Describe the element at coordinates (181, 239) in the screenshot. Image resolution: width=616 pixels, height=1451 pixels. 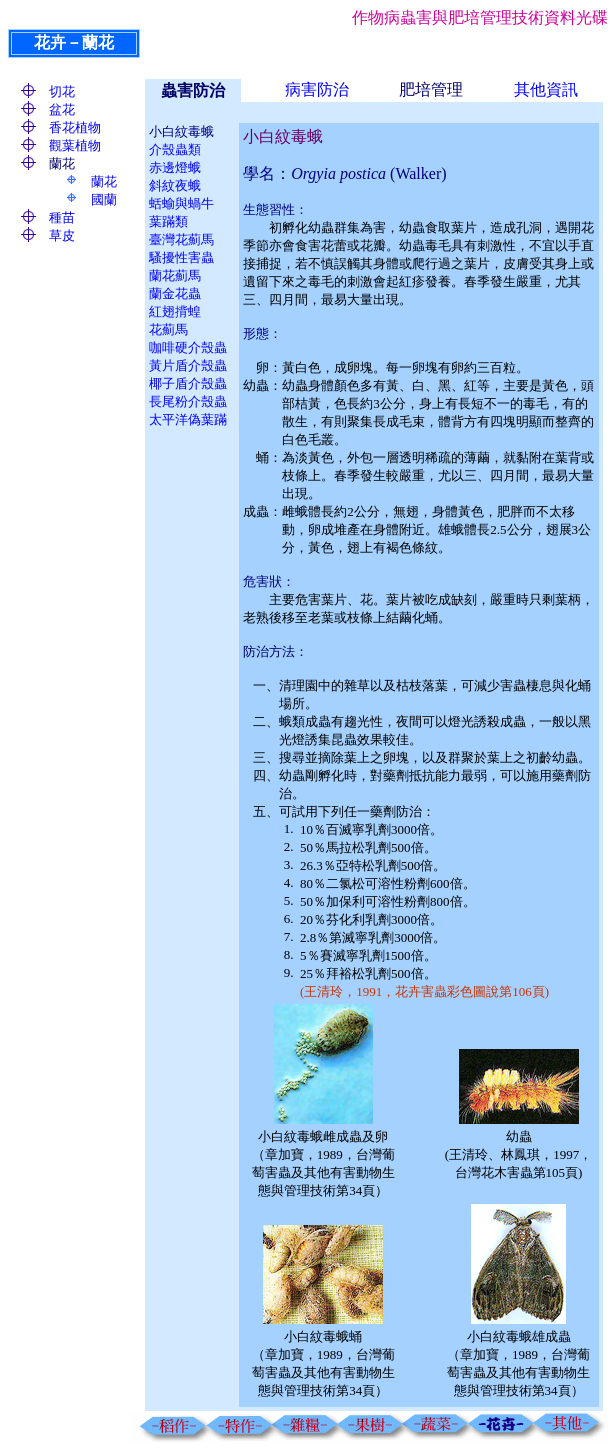
I see `臺灣花薊馬` at that location.